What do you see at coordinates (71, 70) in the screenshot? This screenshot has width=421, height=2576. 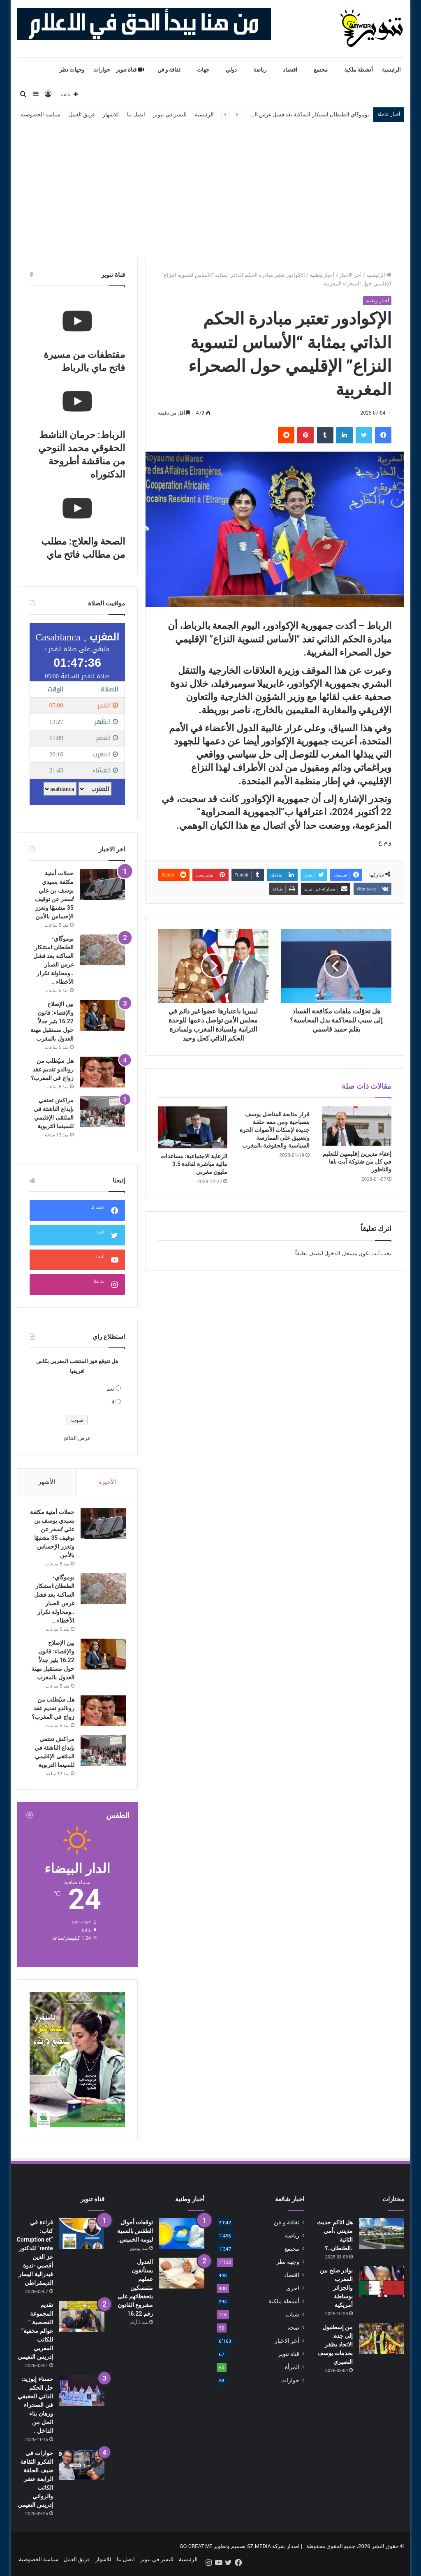 I see `وجهات نظر` at bounding box center [71, 70].